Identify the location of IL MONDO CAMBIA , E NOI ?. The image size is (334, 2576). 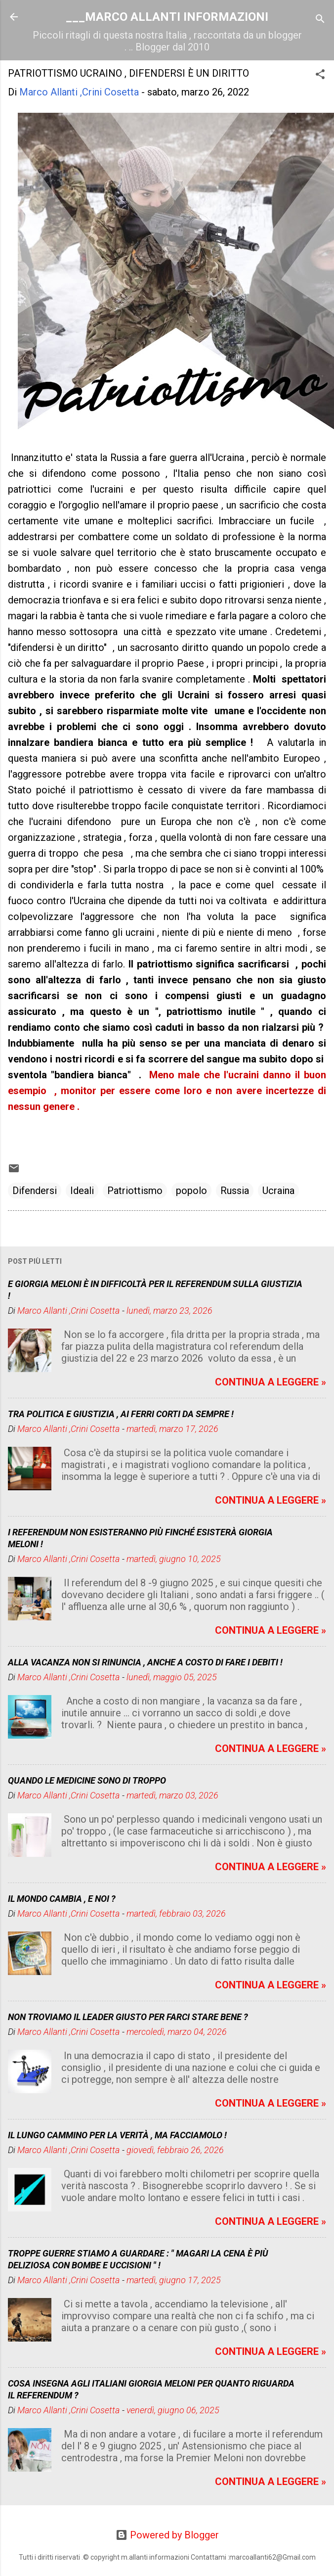
(62, 1898).